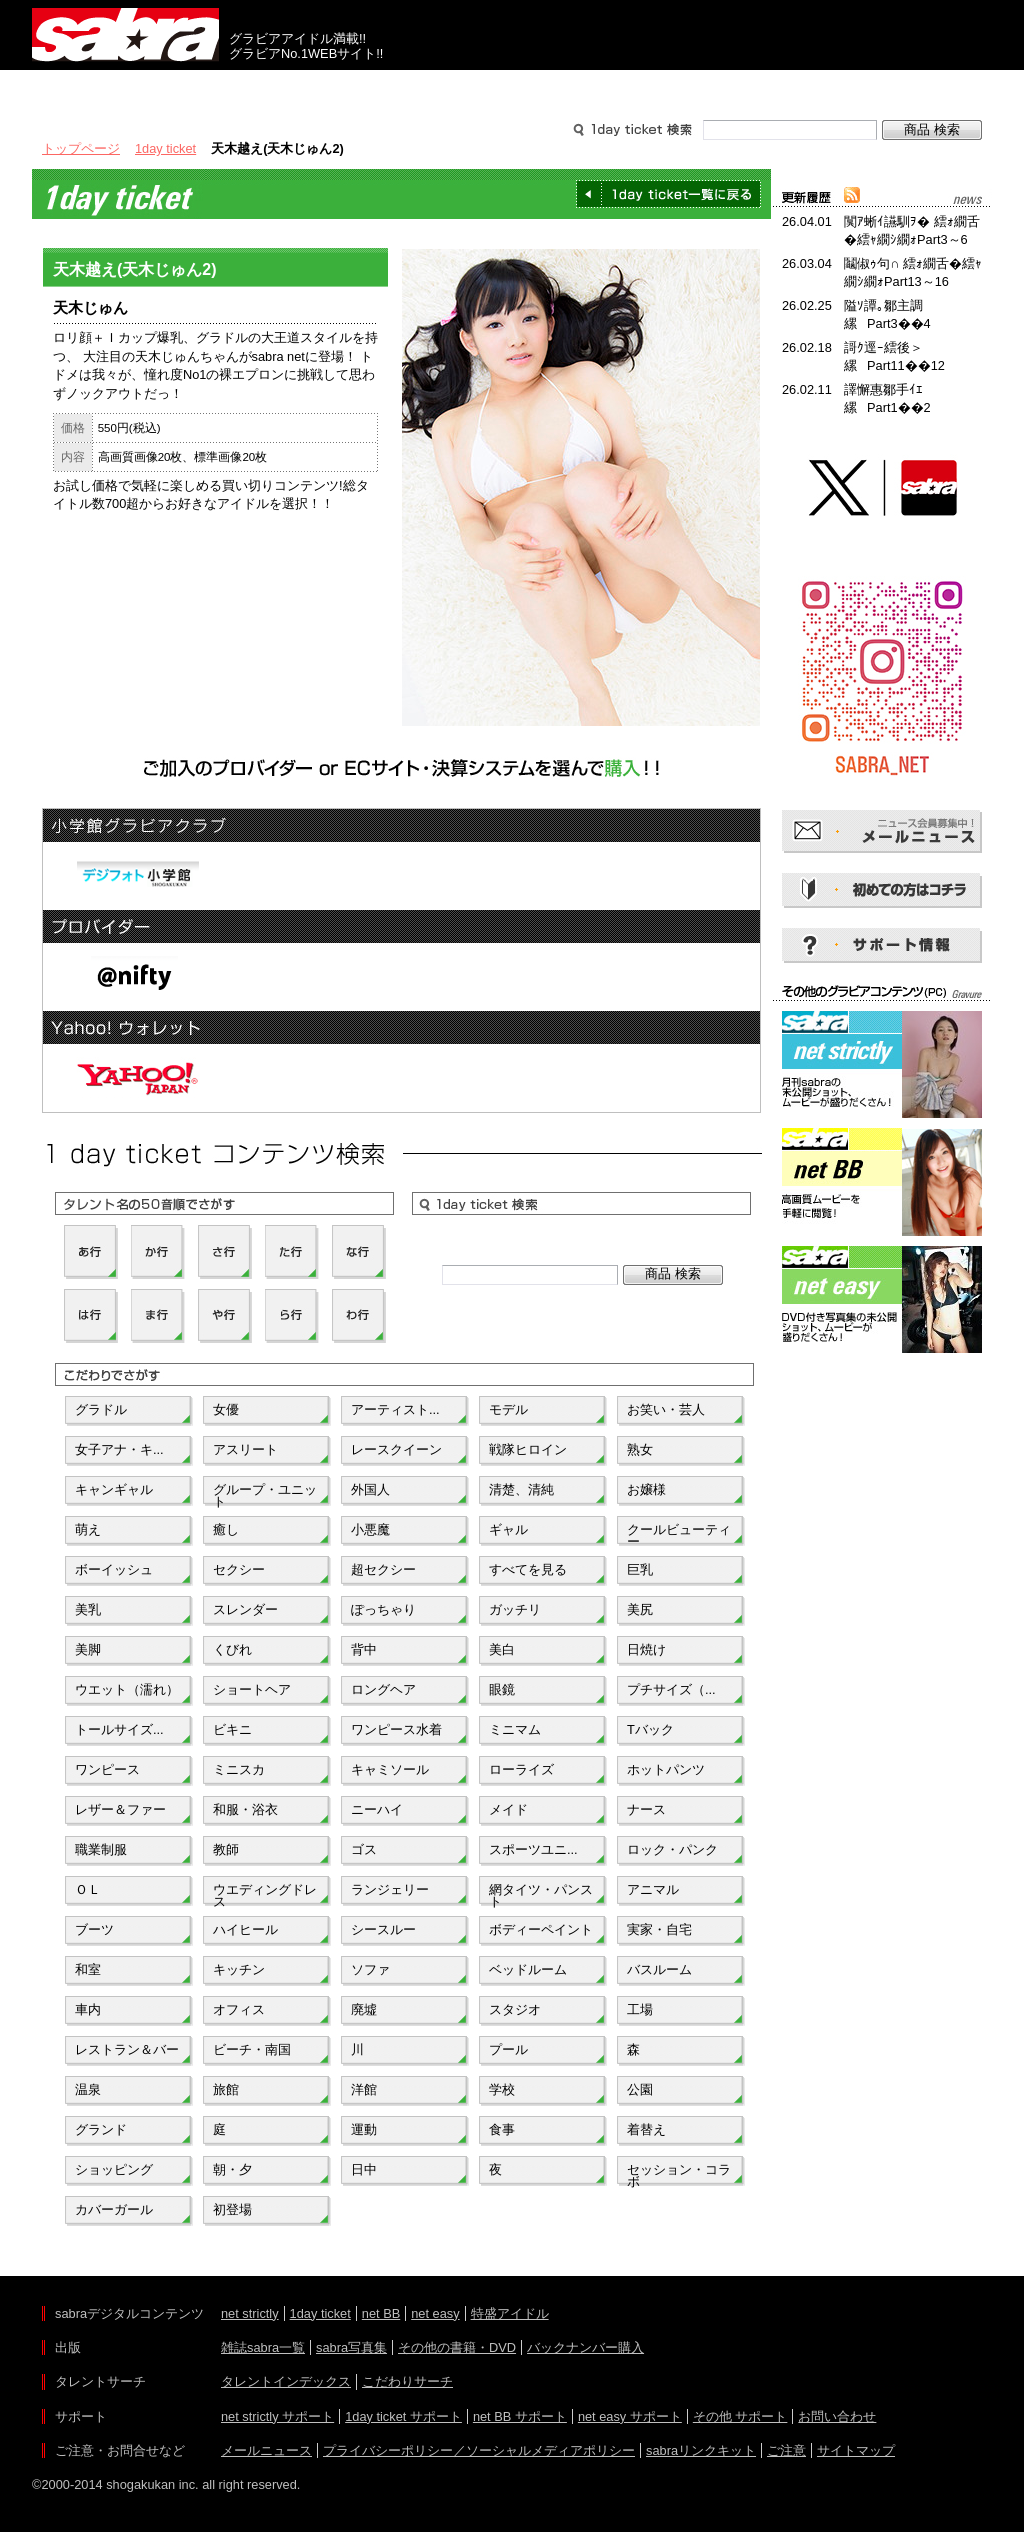  Describe the element at coordinates (81, 148) in the screenshot. I see `トップページ` at that location.